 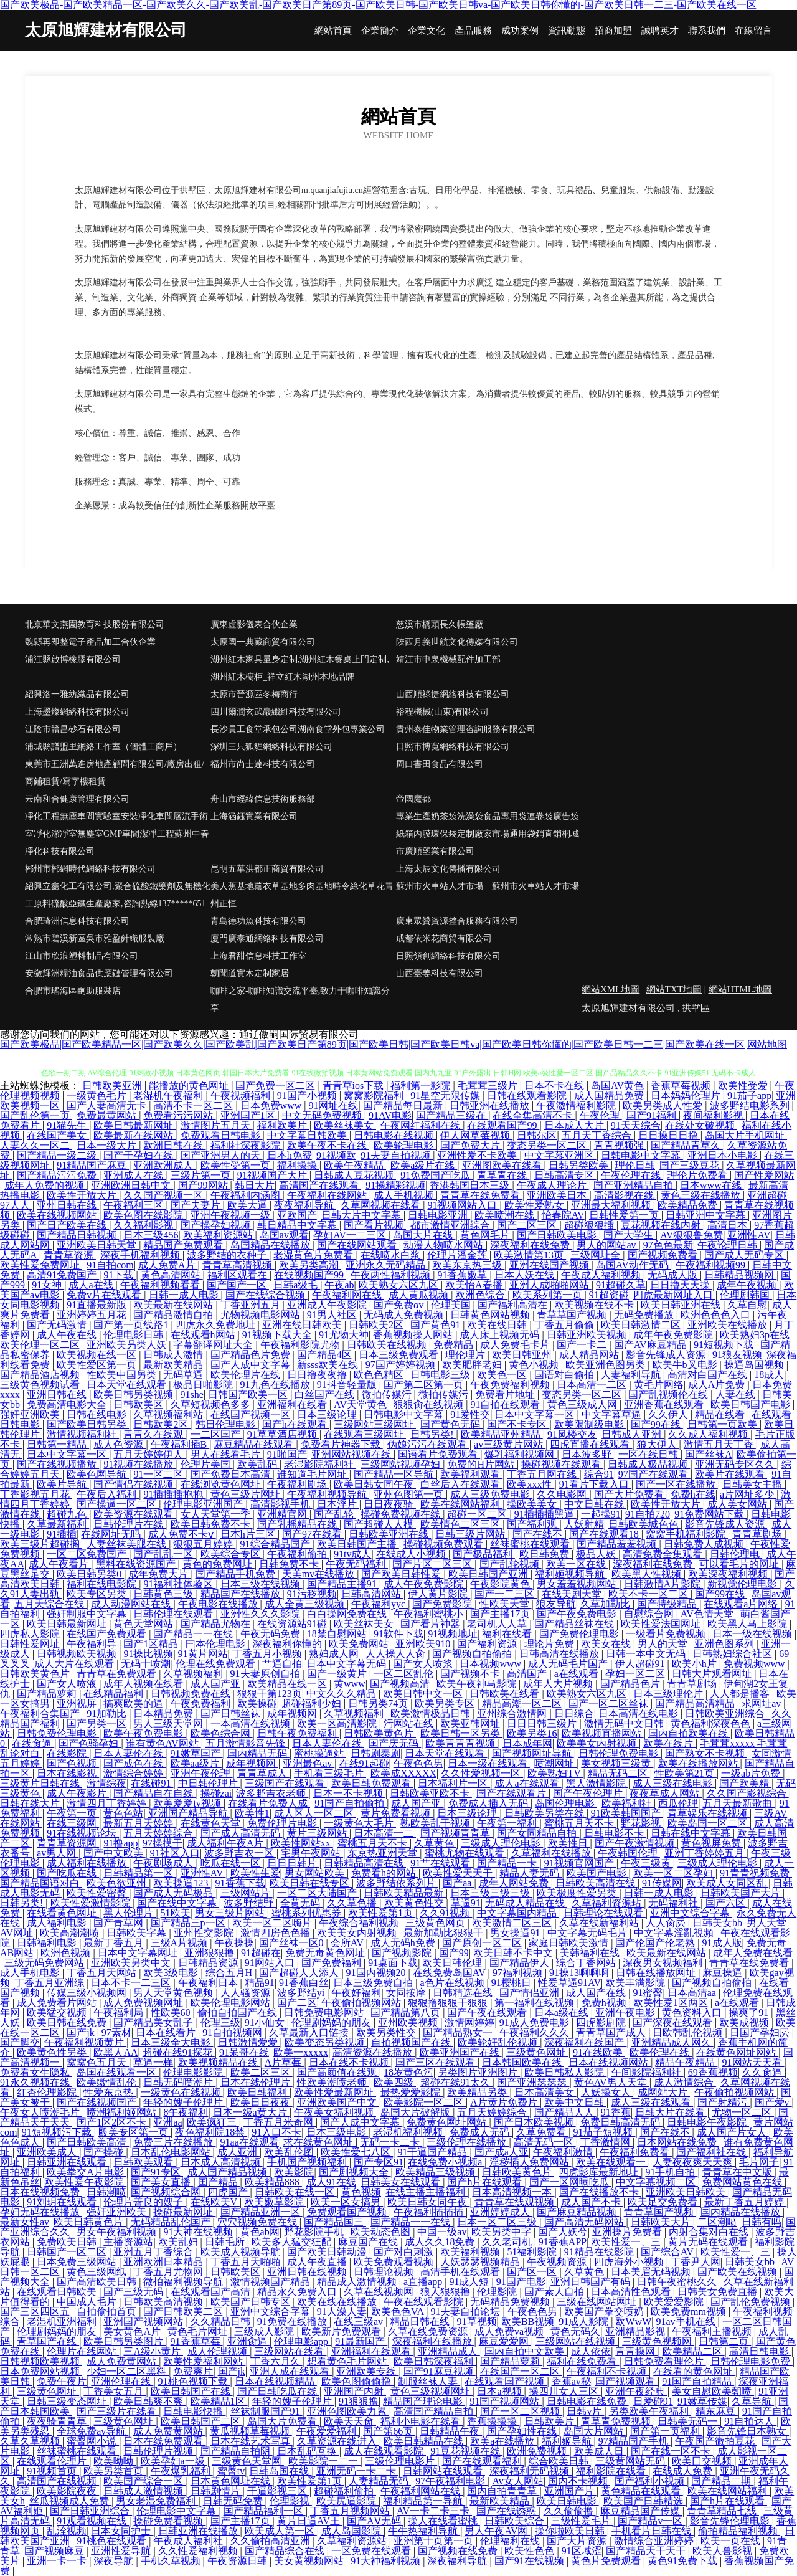 I want to click on 咖啡之家-咖啡知識交流平臺,致力于咖啡知識分享, so click(x=300, y=999).